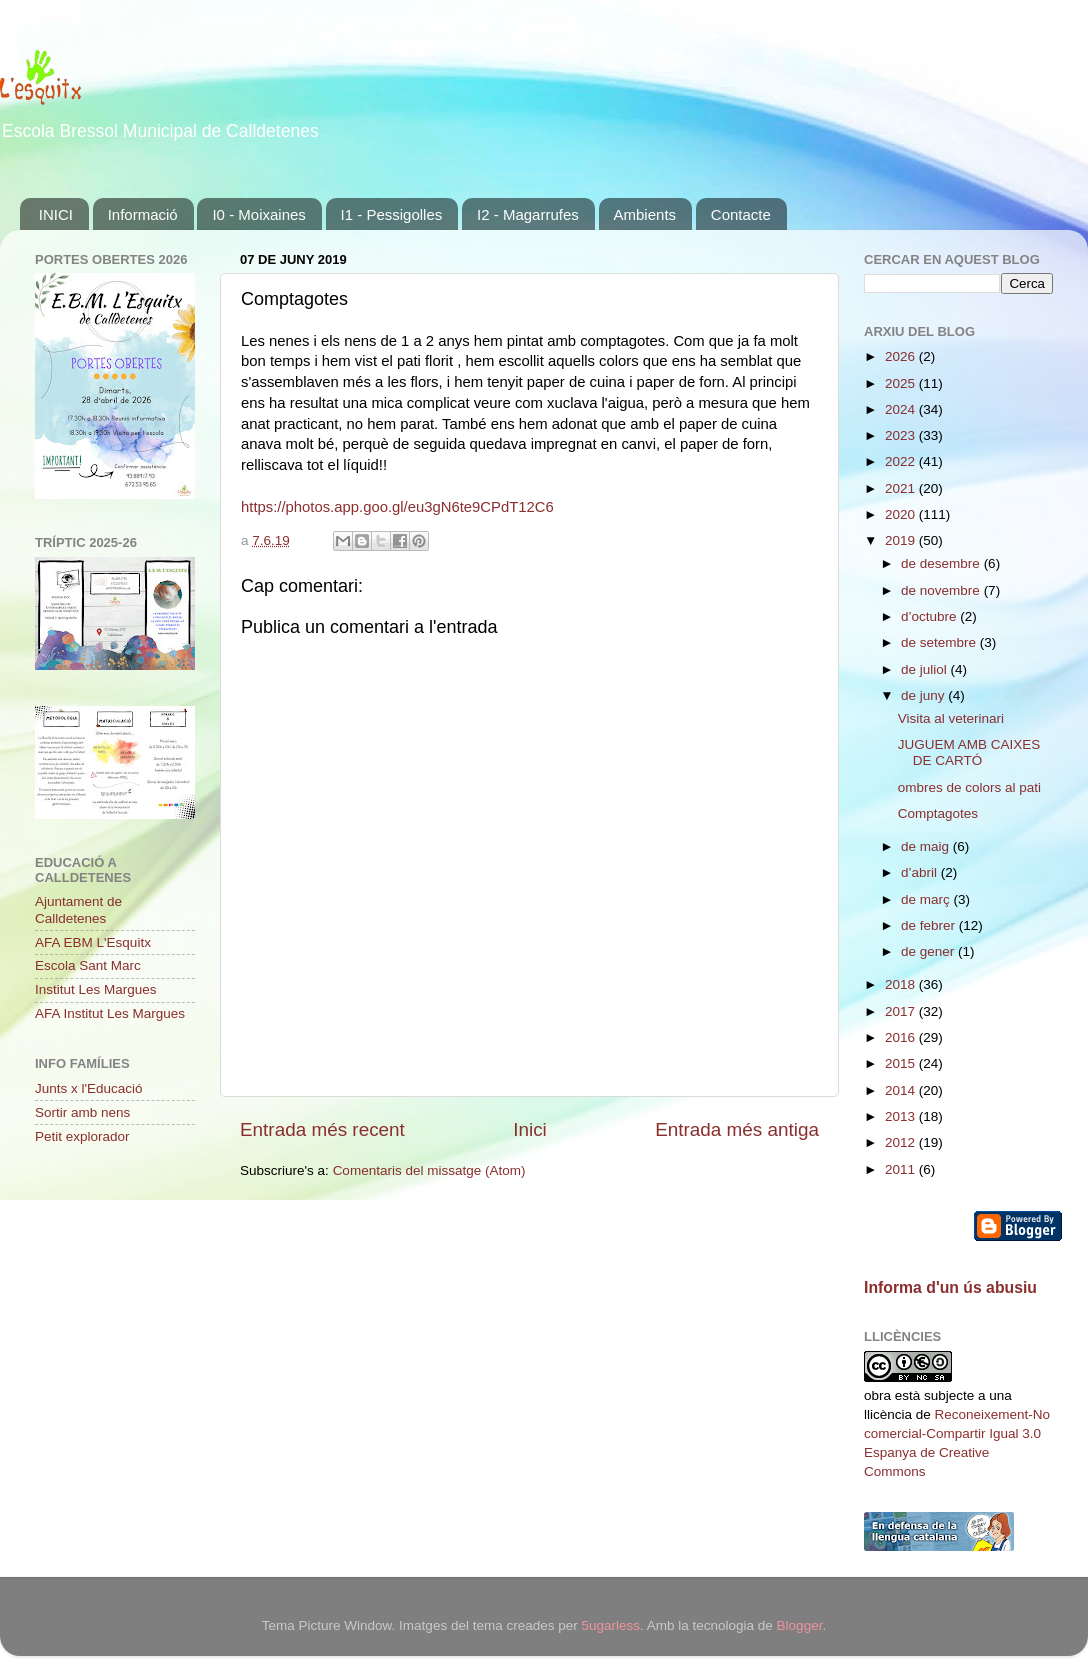 The width and height of the screenshot is (1088, 1676). What do you see at coordinates (942, 590) in the screenshot?
I see `de novembre` at bounding box center [942, 590].